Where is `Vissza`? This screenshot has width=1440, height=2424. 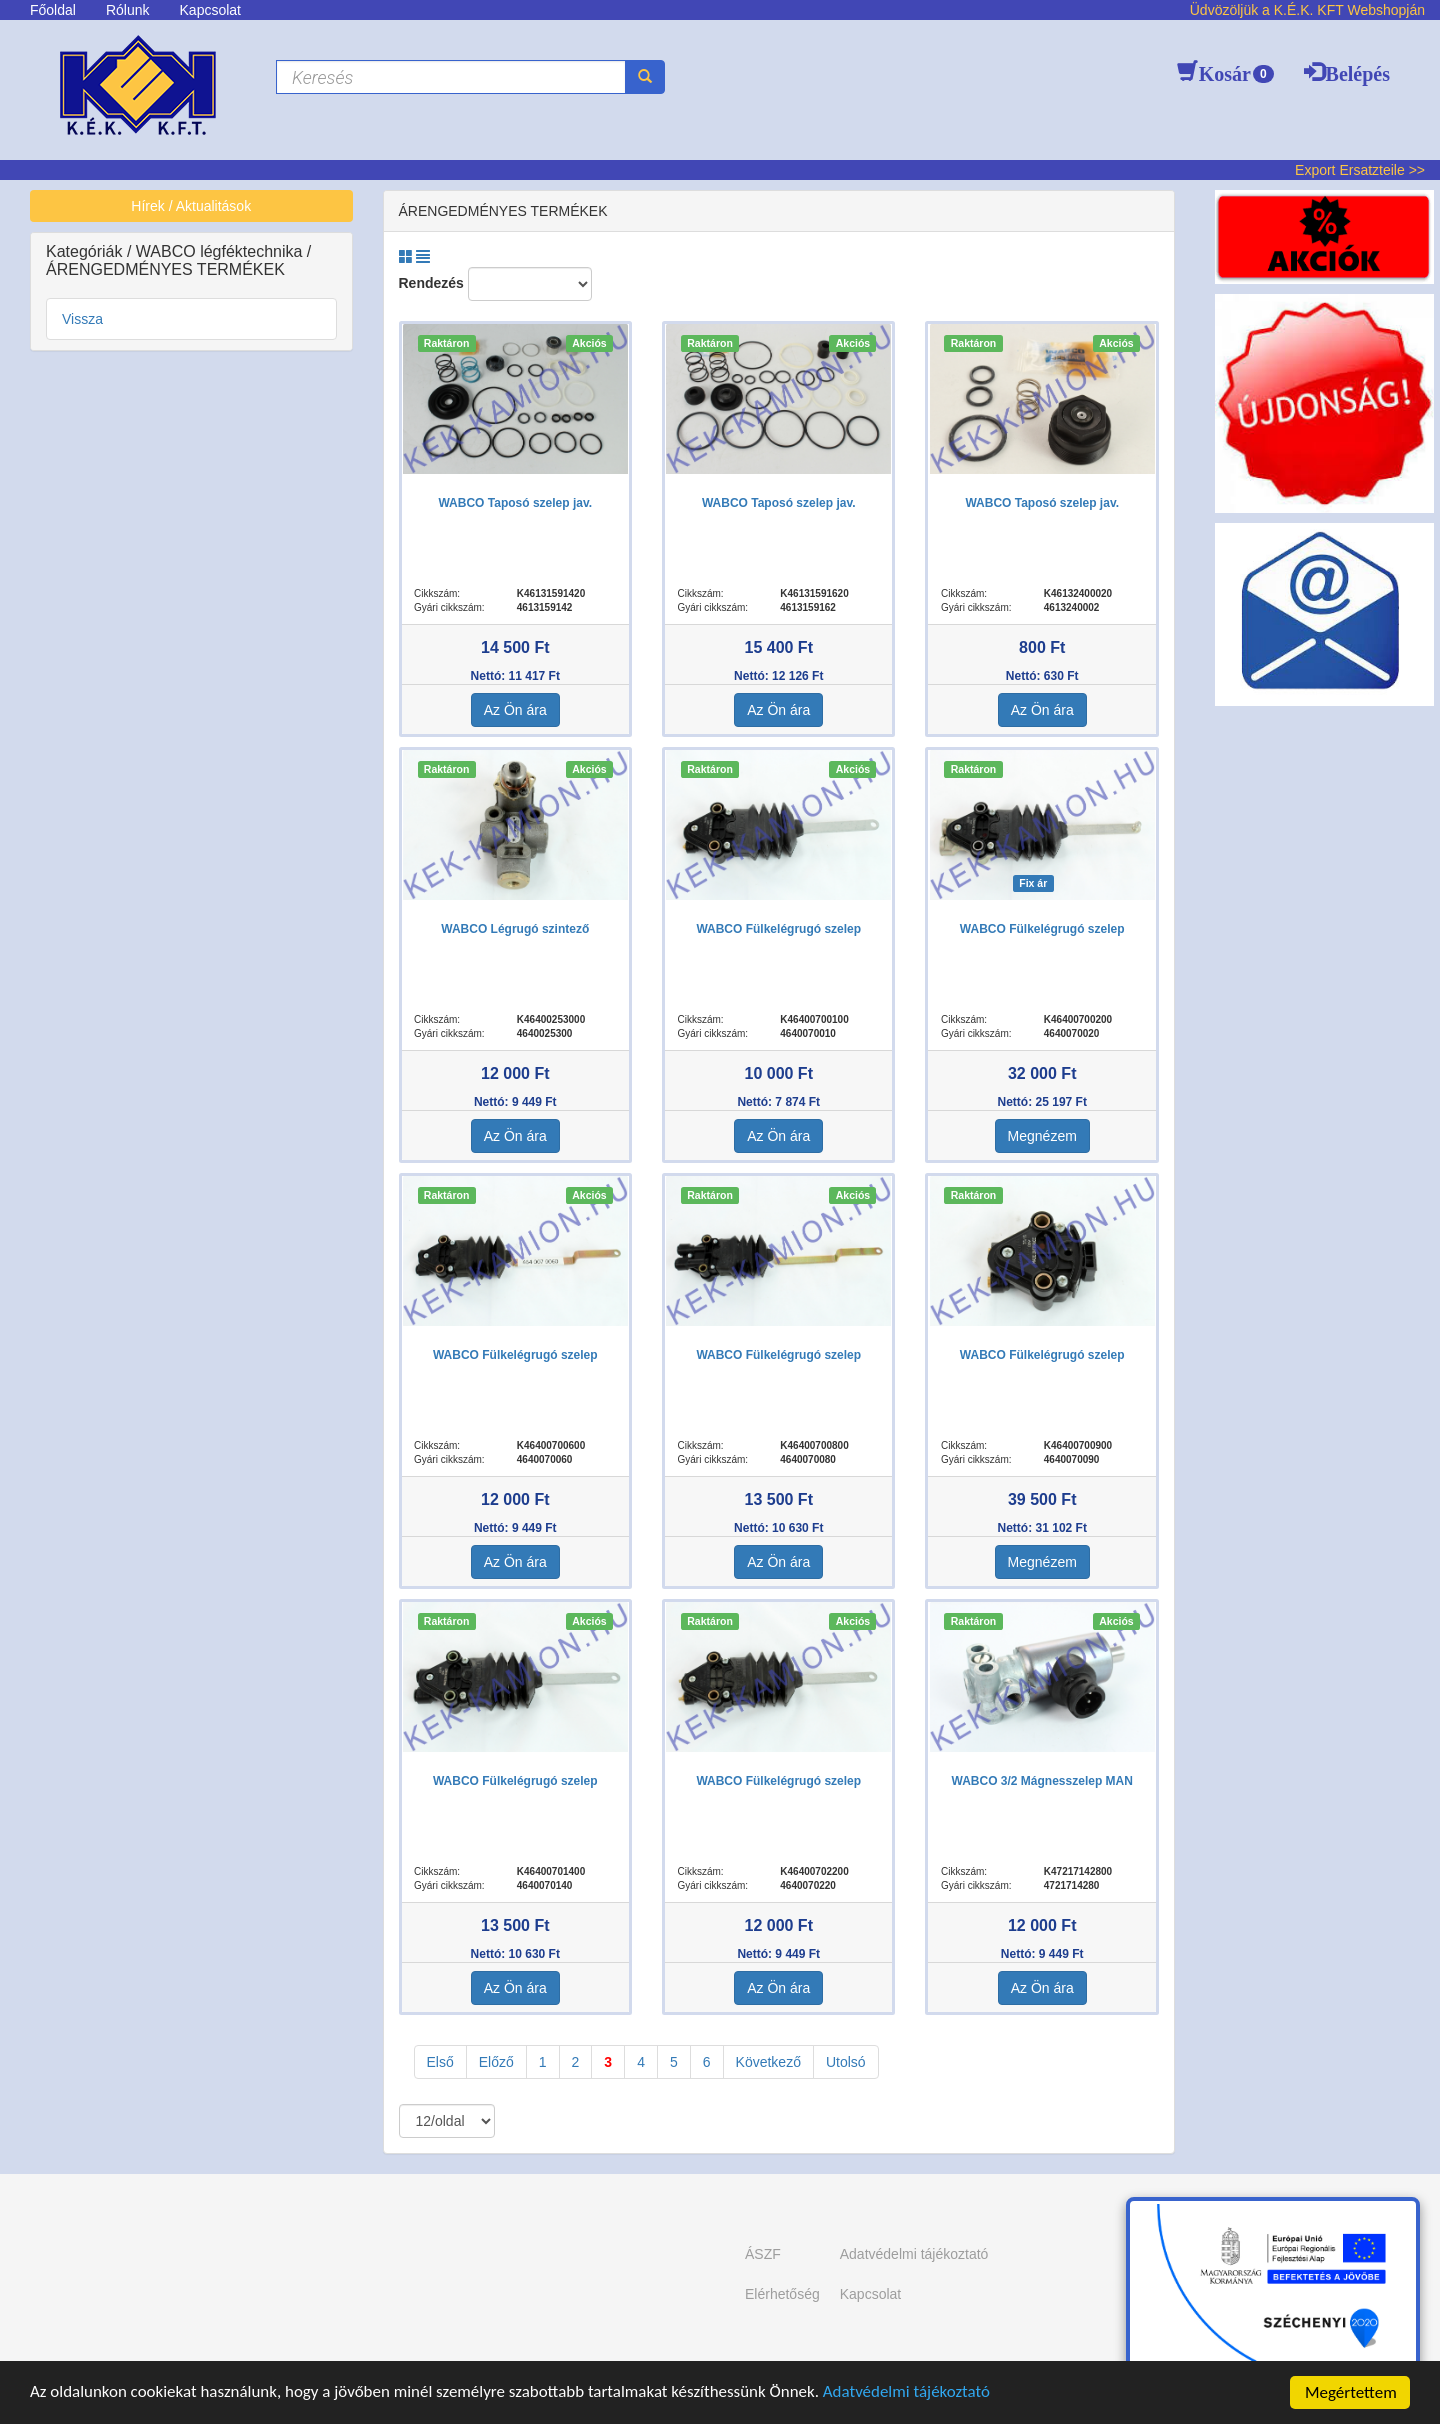
Vissza is located at coordinates (82, 319).